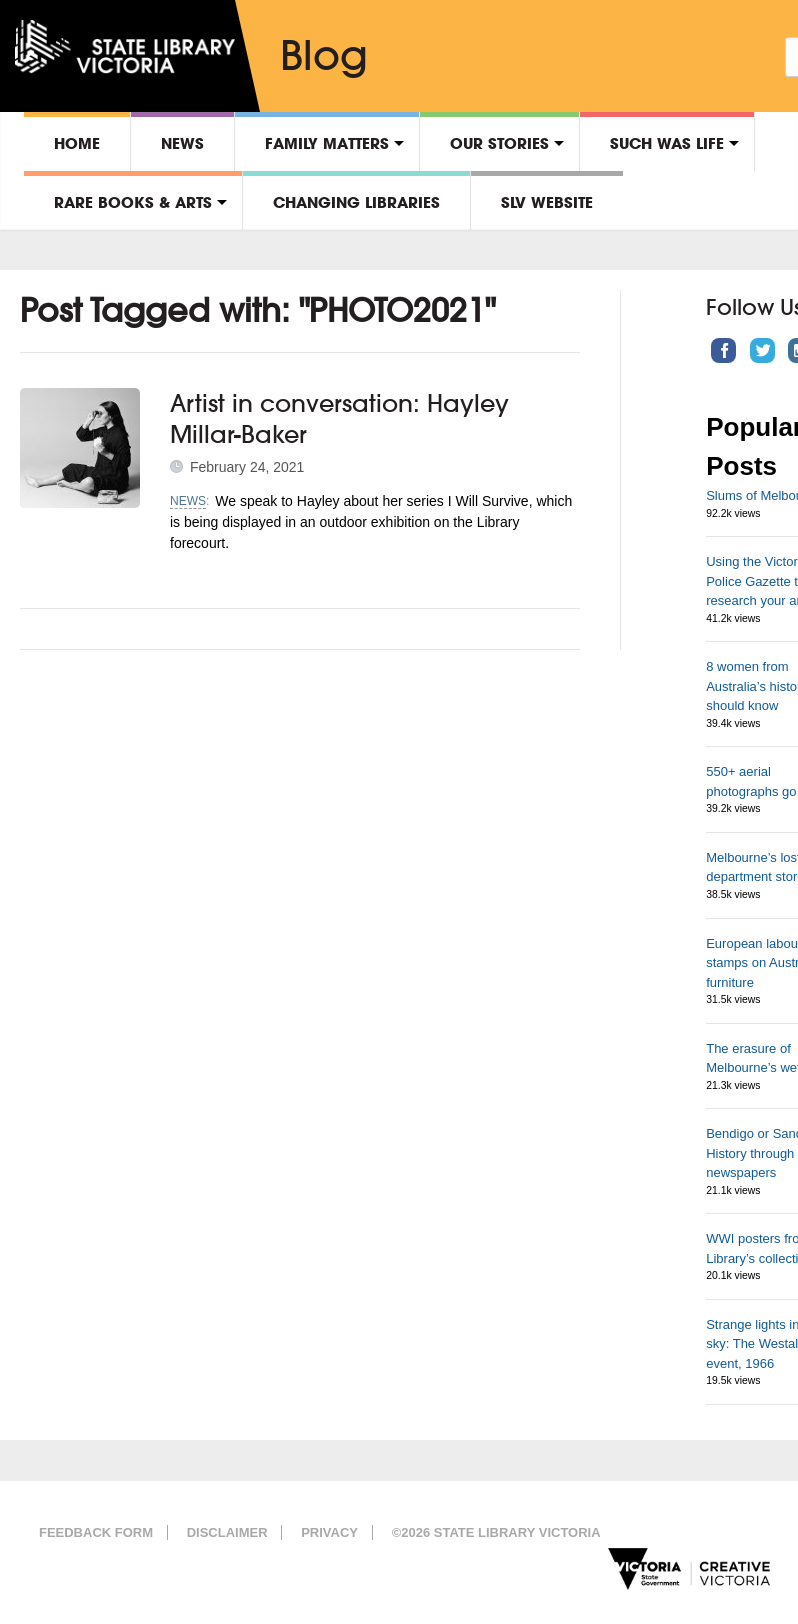 Image resolution: width=798 pixels, height=1624 pixels. What do you see at coordinates (547, 202) in the screenshot?
I see `SLV Website` at bounding box center [547, 202].